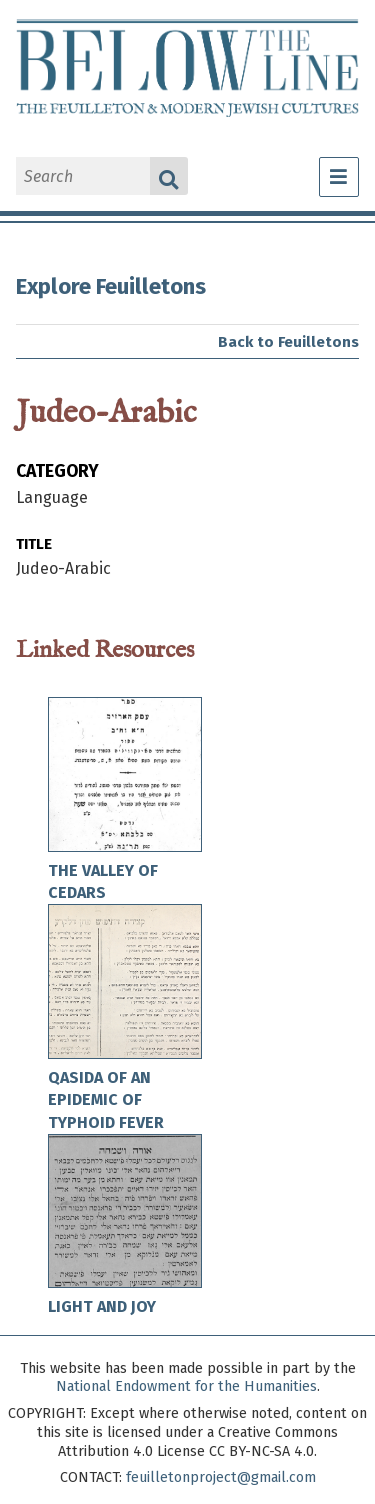  What do you see at coordinates (186, 1386) in the screenshot?
I see `National Endowment for the Humanities` at bounding box center [186, 1386].